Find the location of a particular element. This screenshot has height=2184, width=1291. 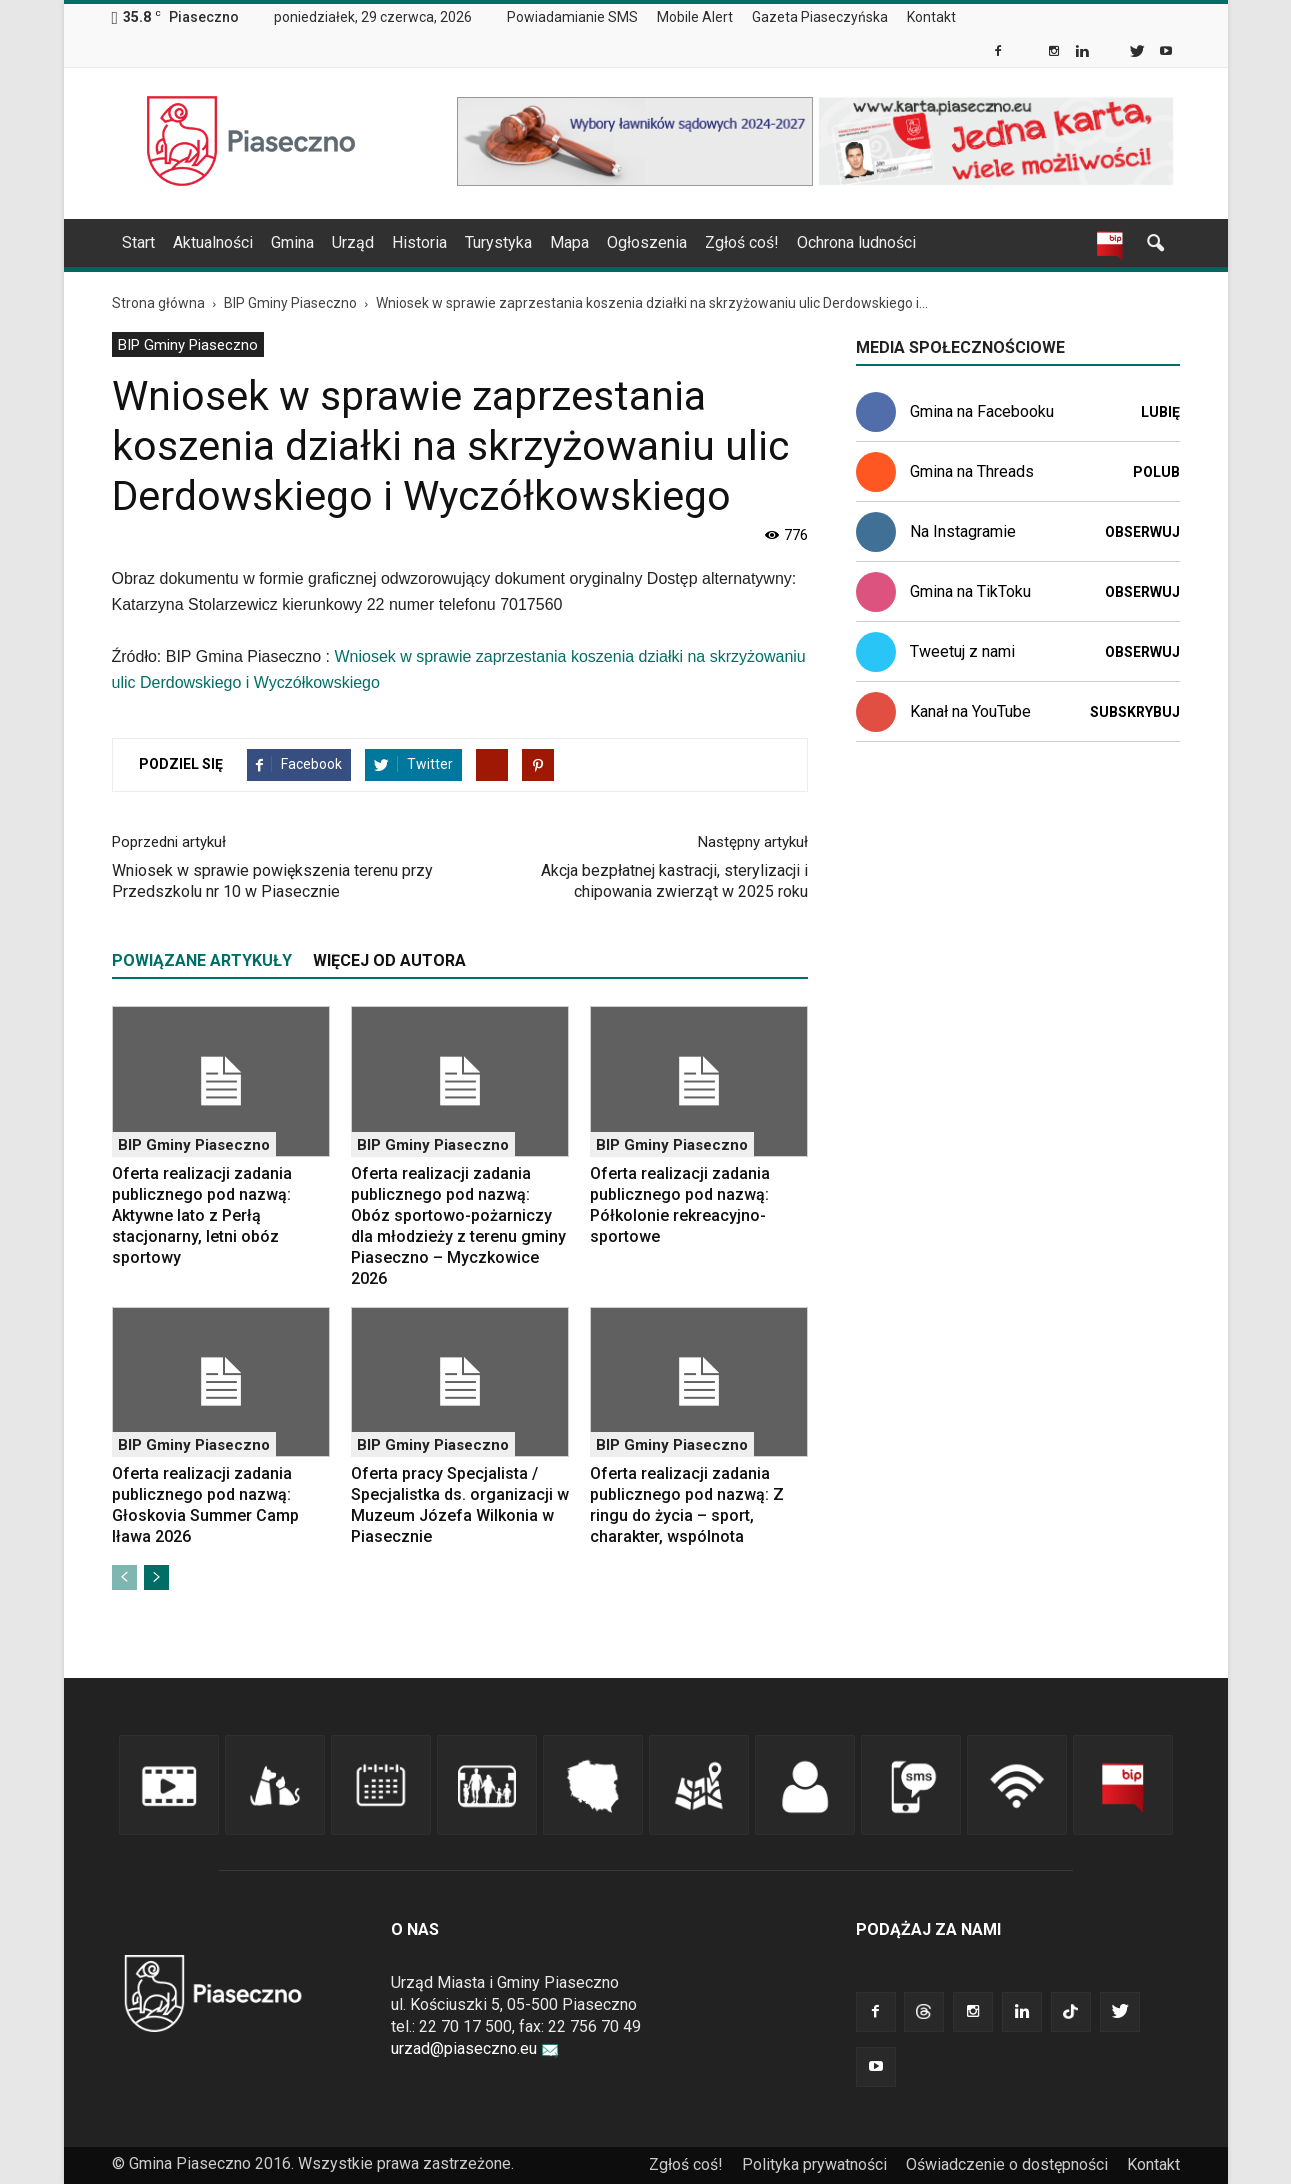

BIP Gminy Piaseczno [link] is located at coordinates (188, 345).